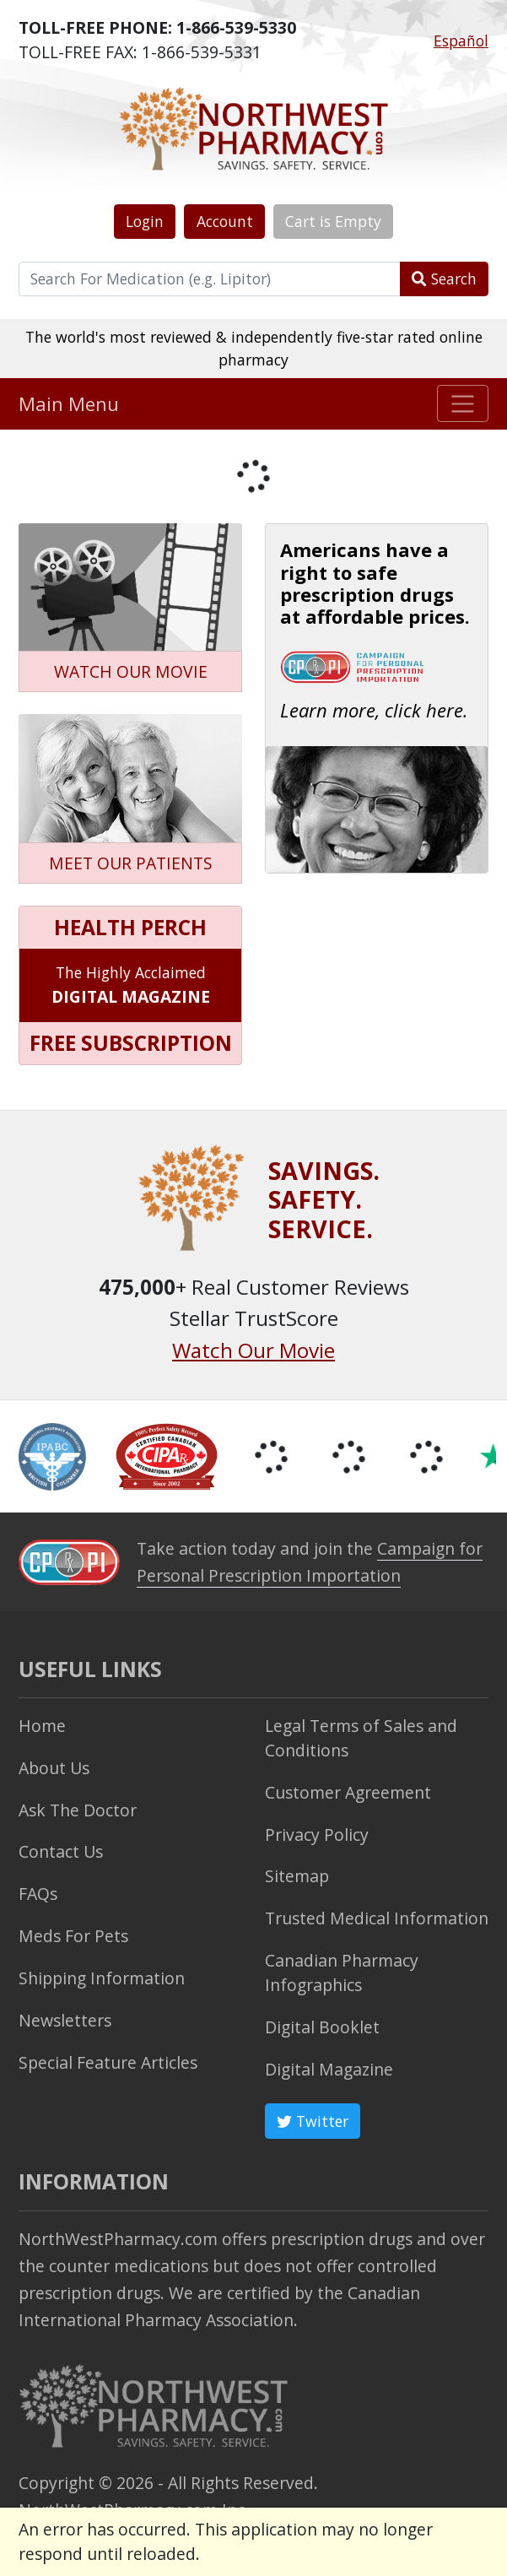 The width and height of the screenshot is (507, 2576). Describe the element at coordinates (297, 1875) in the screenshot. I see `Sitemap` at that location.